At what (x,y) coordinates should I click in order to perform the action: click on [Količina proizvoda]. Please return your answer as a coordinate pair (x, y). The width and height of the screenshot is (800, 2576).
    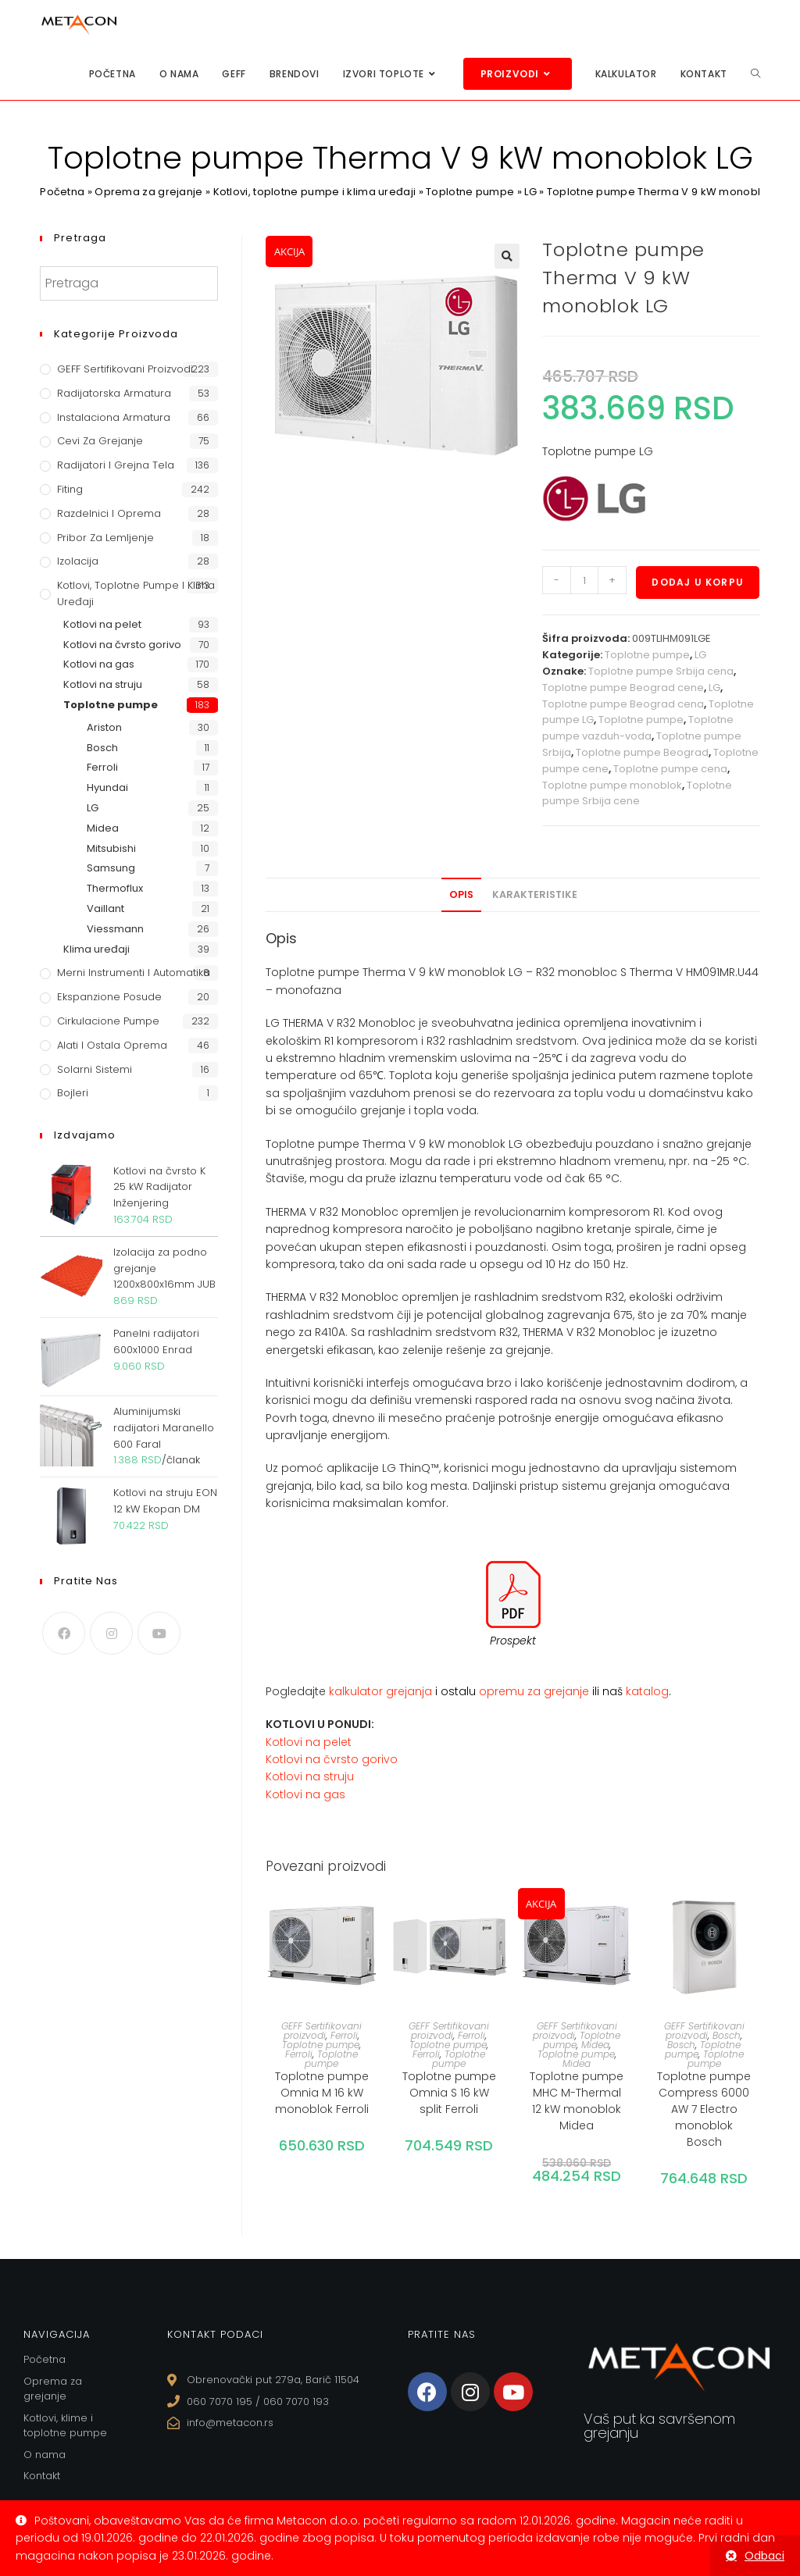
    Looking at the image, I should click on (584, 580).